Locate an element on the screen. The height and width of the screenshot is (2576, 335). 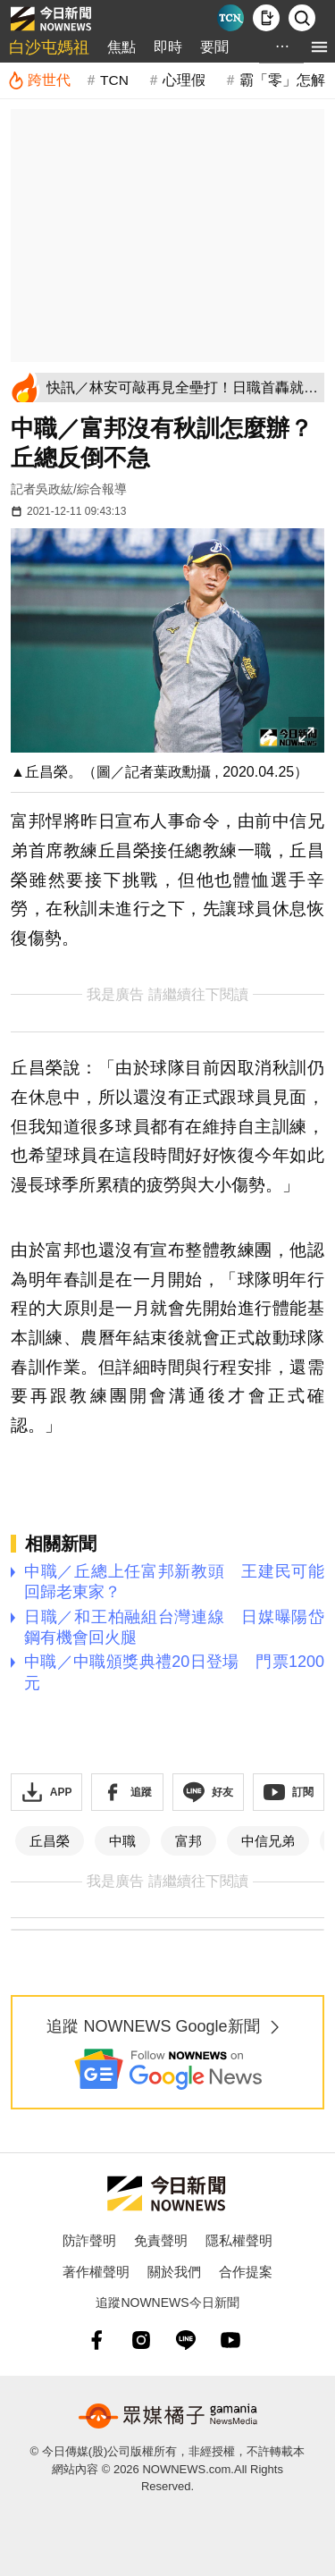
即時 is located at coordinates (168, 47).